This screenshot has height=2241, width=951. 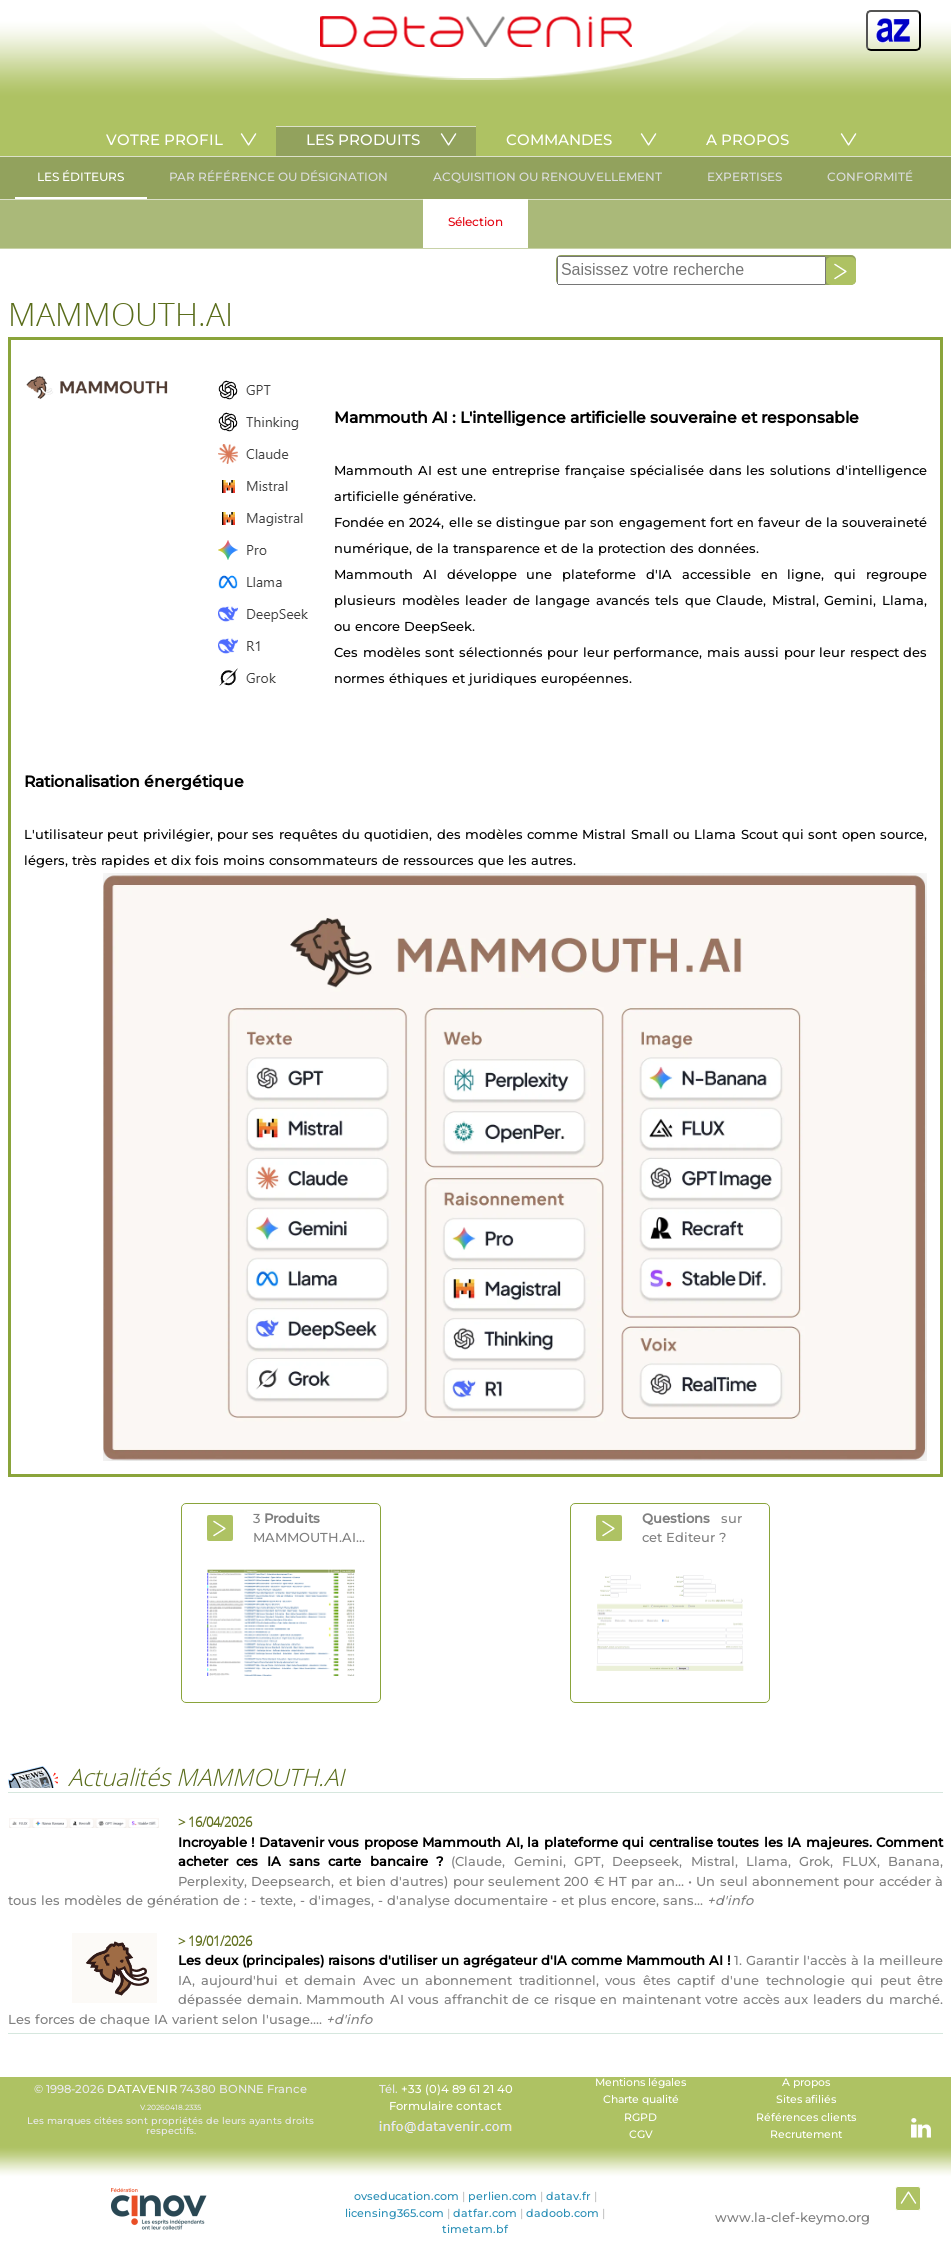 I want to click on A propos, so click(x=806, y=2082).